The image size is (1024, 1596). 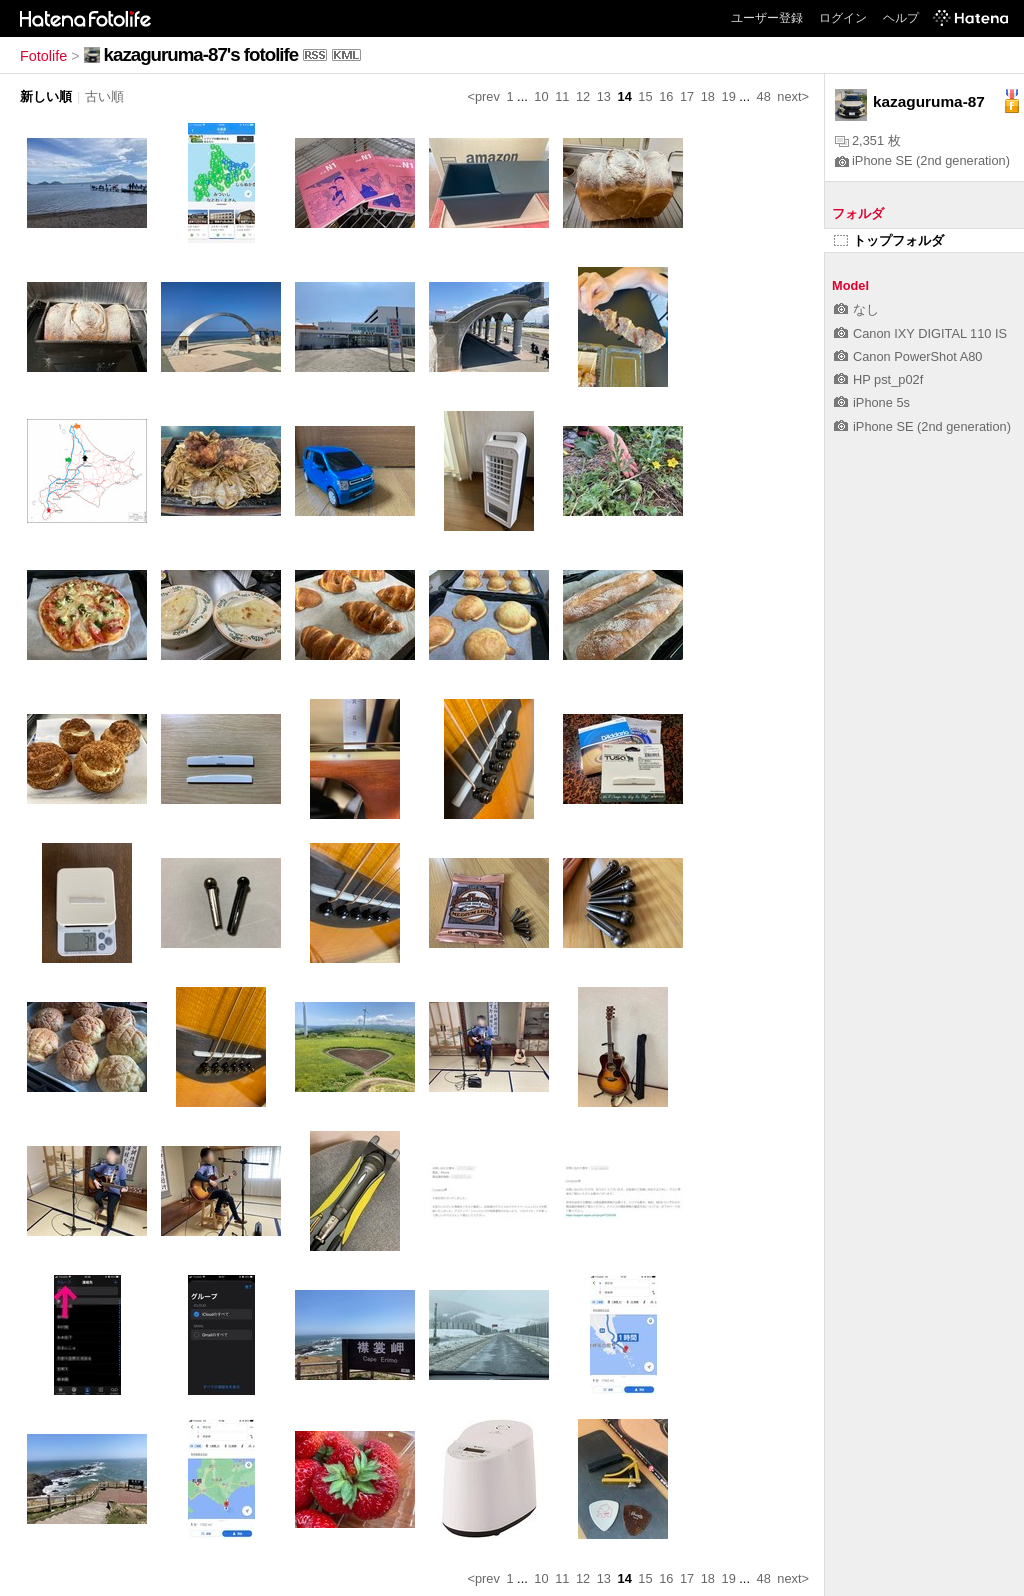 I want to click on <prev, so click(x=484, y=96).